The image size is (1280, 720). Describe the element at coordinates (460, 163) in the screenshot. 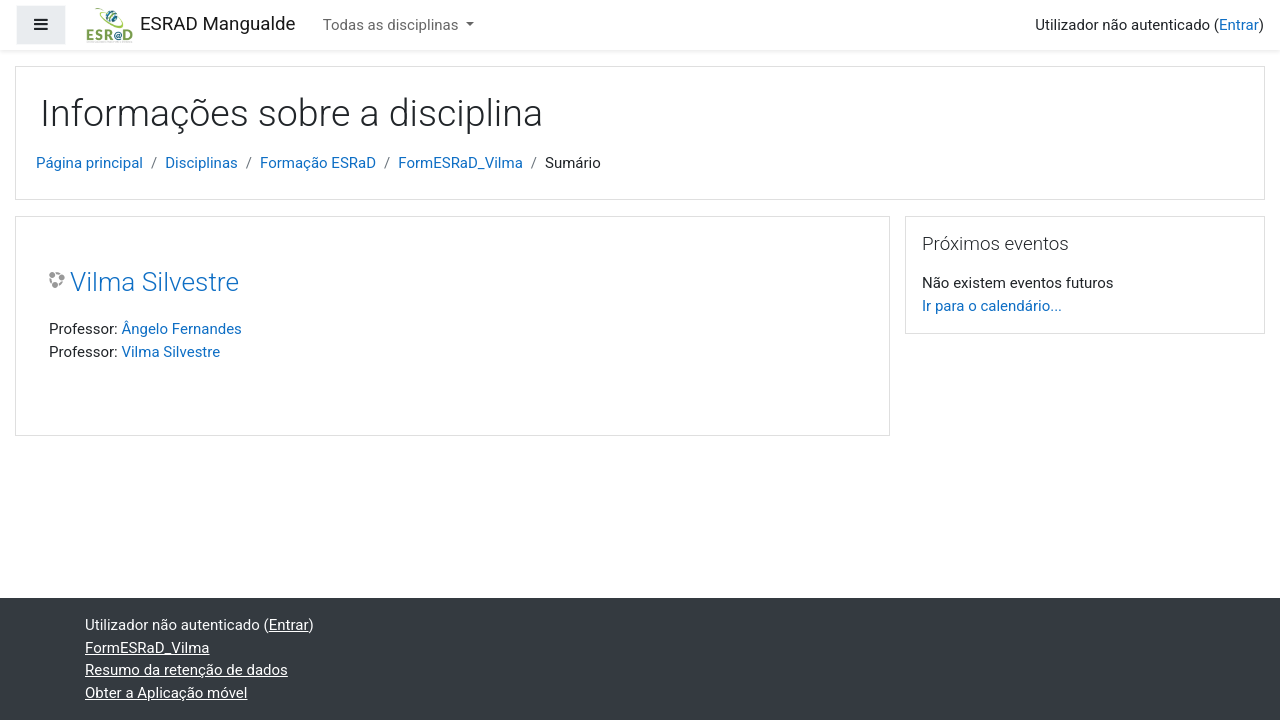

I see `FormESRaD_Vilma` at that location.